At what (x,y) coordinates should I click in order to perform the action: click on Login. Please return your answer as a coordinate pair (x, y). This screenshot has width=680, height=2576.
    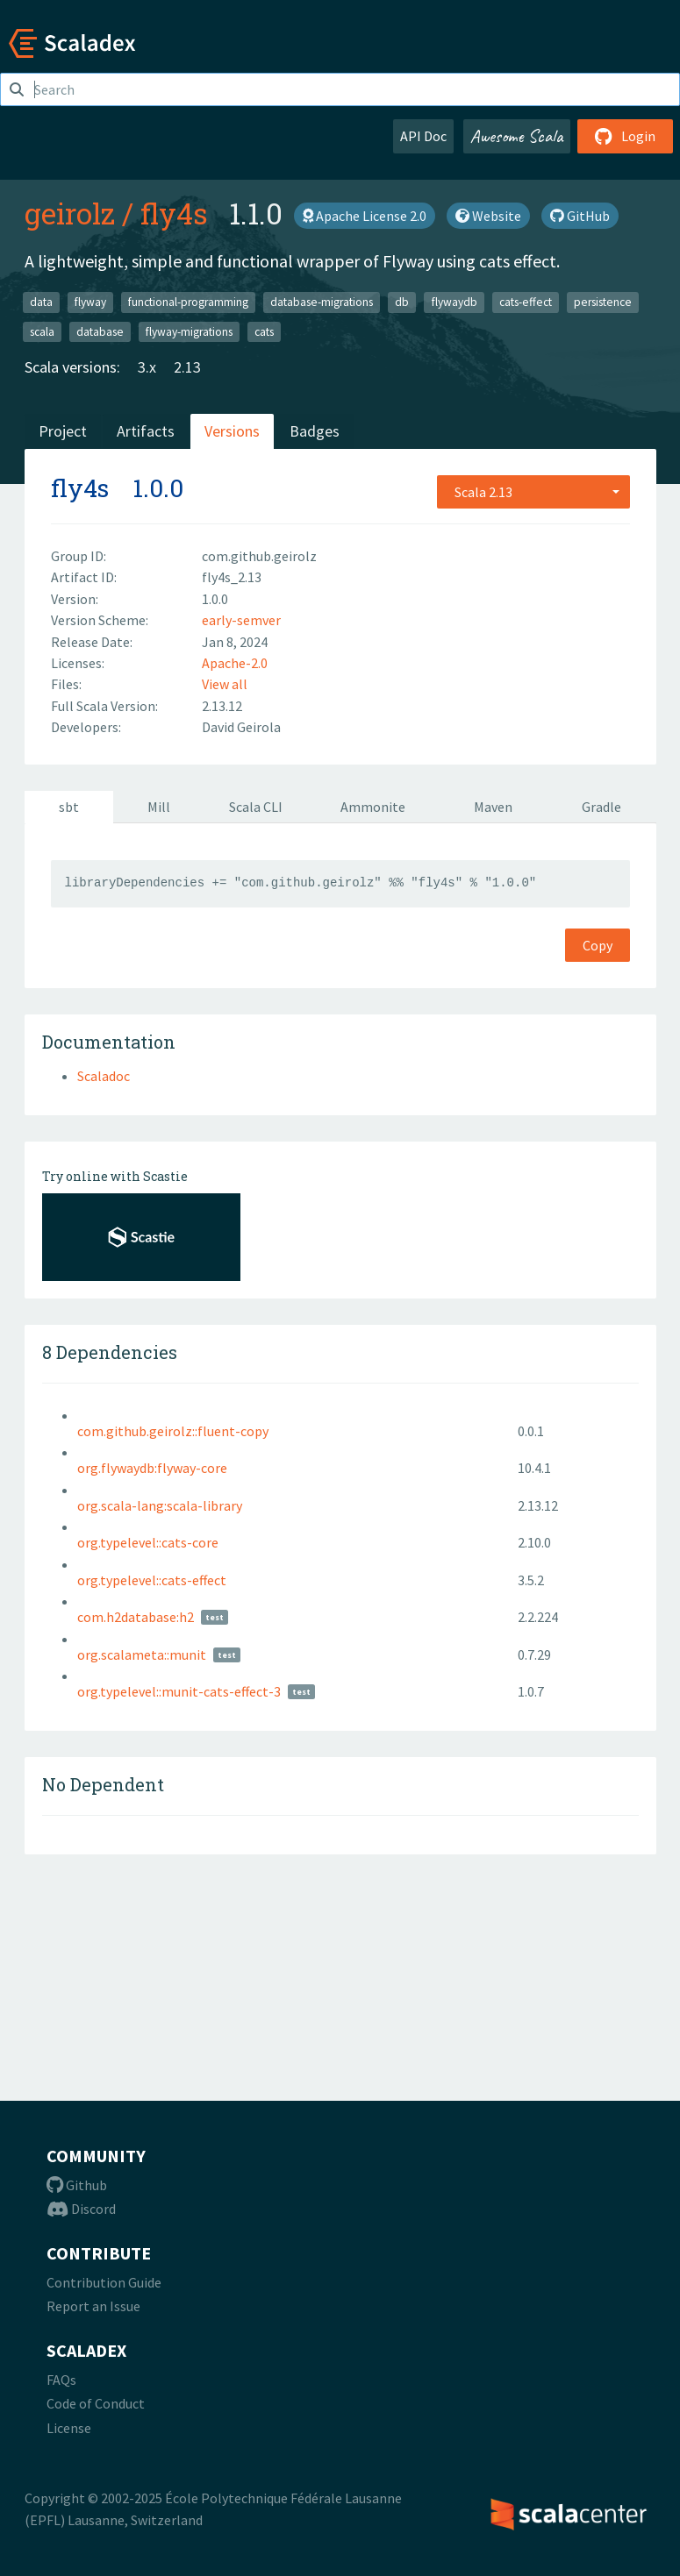
    Looking at the image, I should click on (625, 136).